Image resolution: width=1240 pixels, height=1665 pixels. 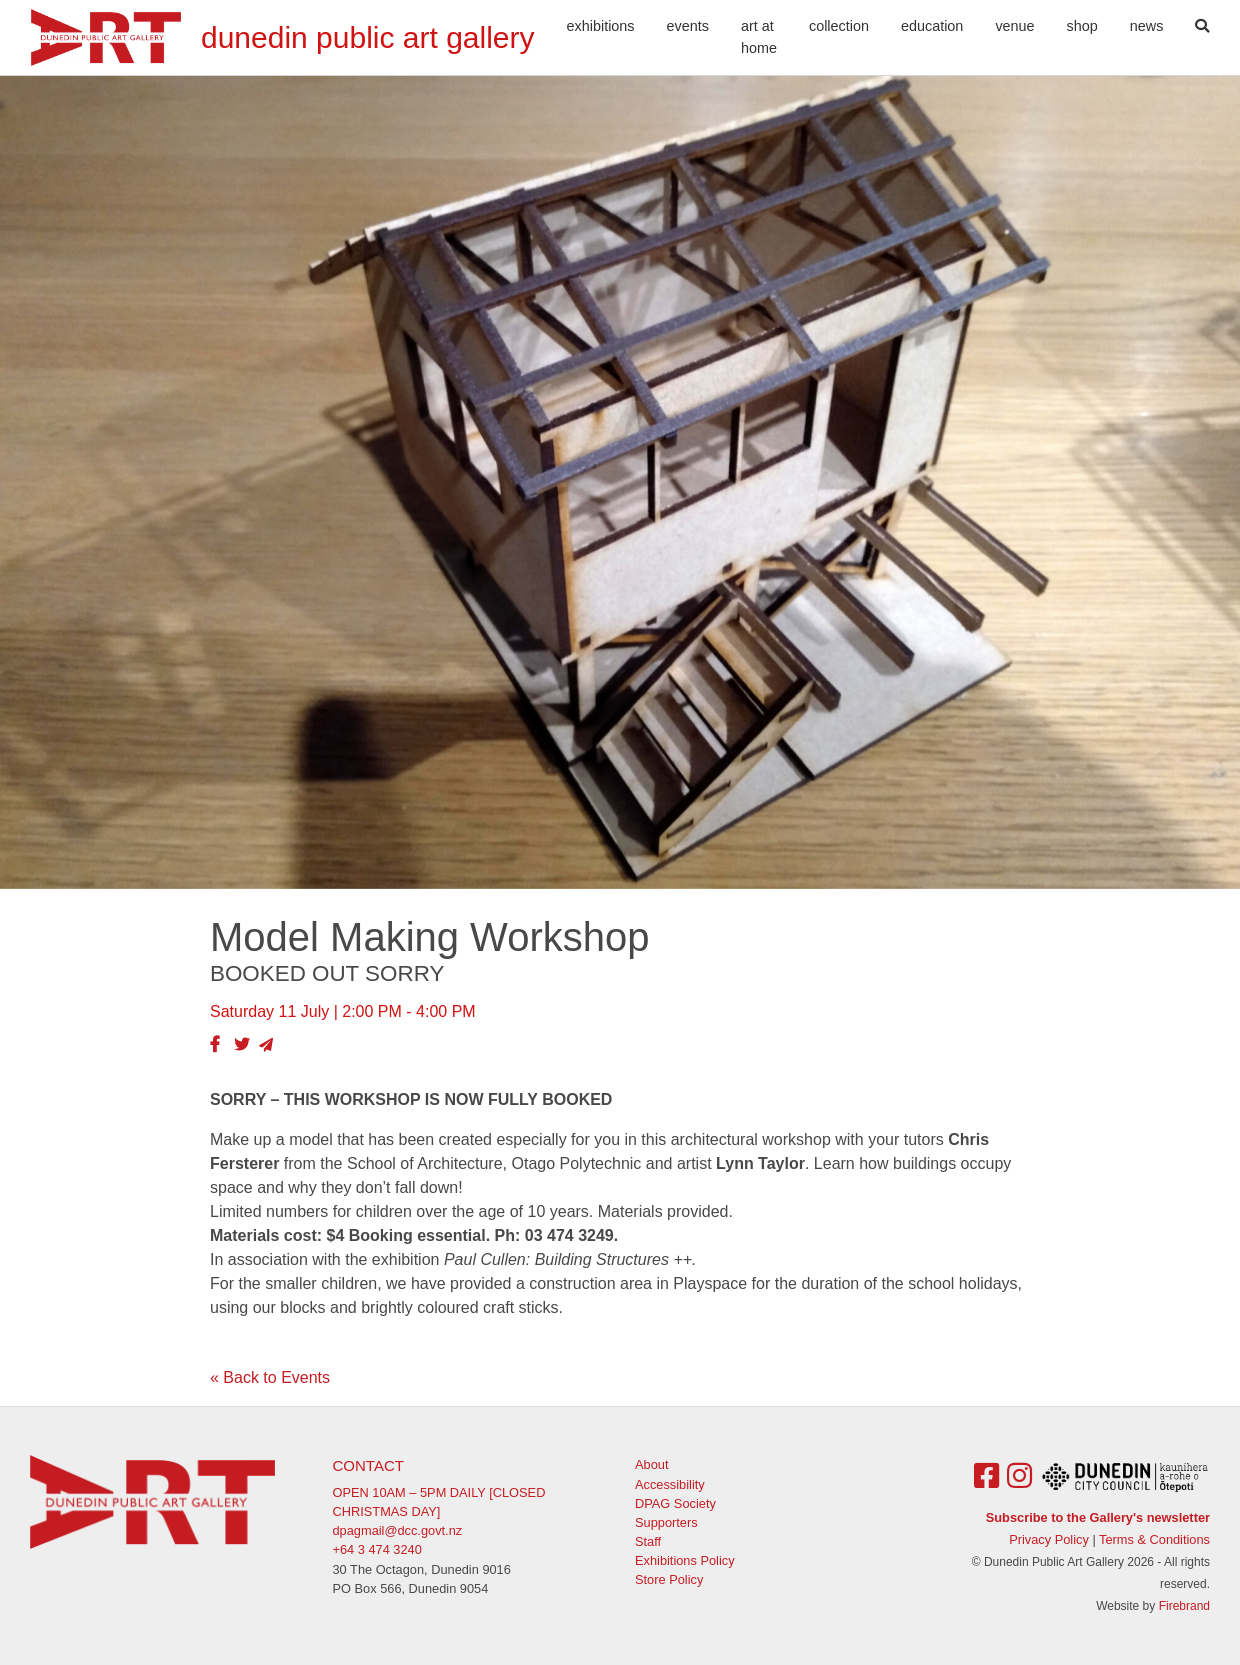 What do you see at coordinates (270, 1377) in the screenshot?
I see `« Back to Events` at bounding box center [270, 1377].